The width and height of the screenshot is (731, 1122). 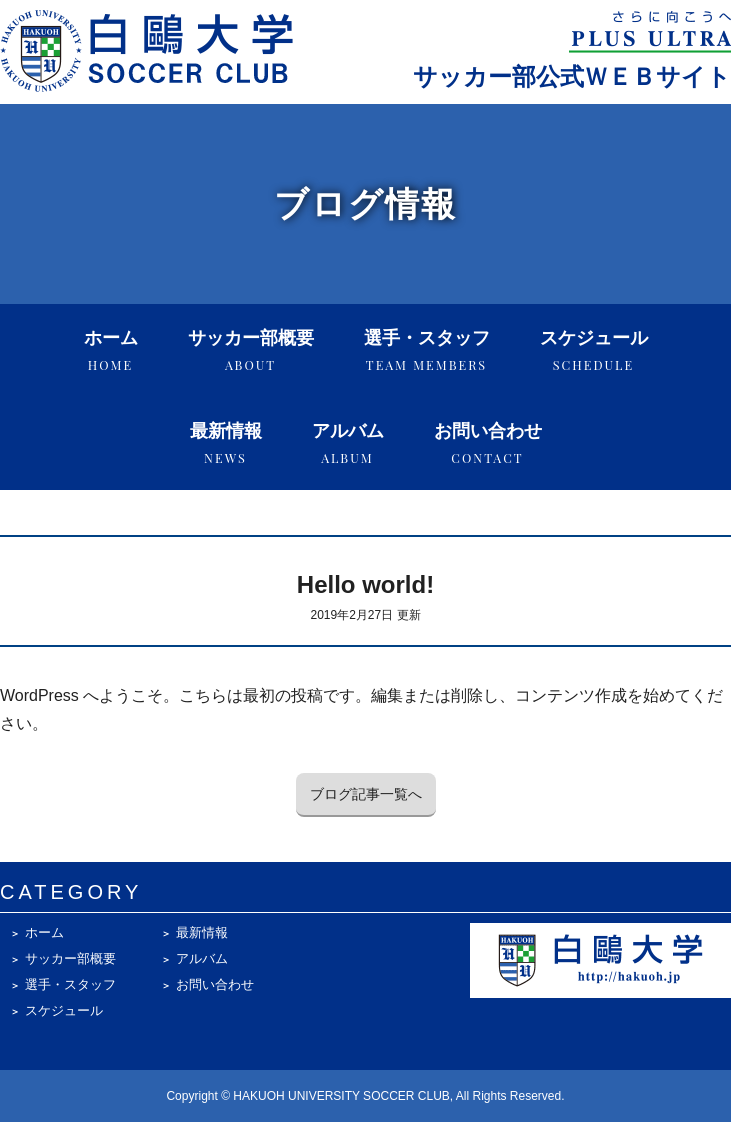 What do you see at coordinates (427, 350) in the screenshot?
I see `選手・スタッフ` at bounding box center [427, 350].